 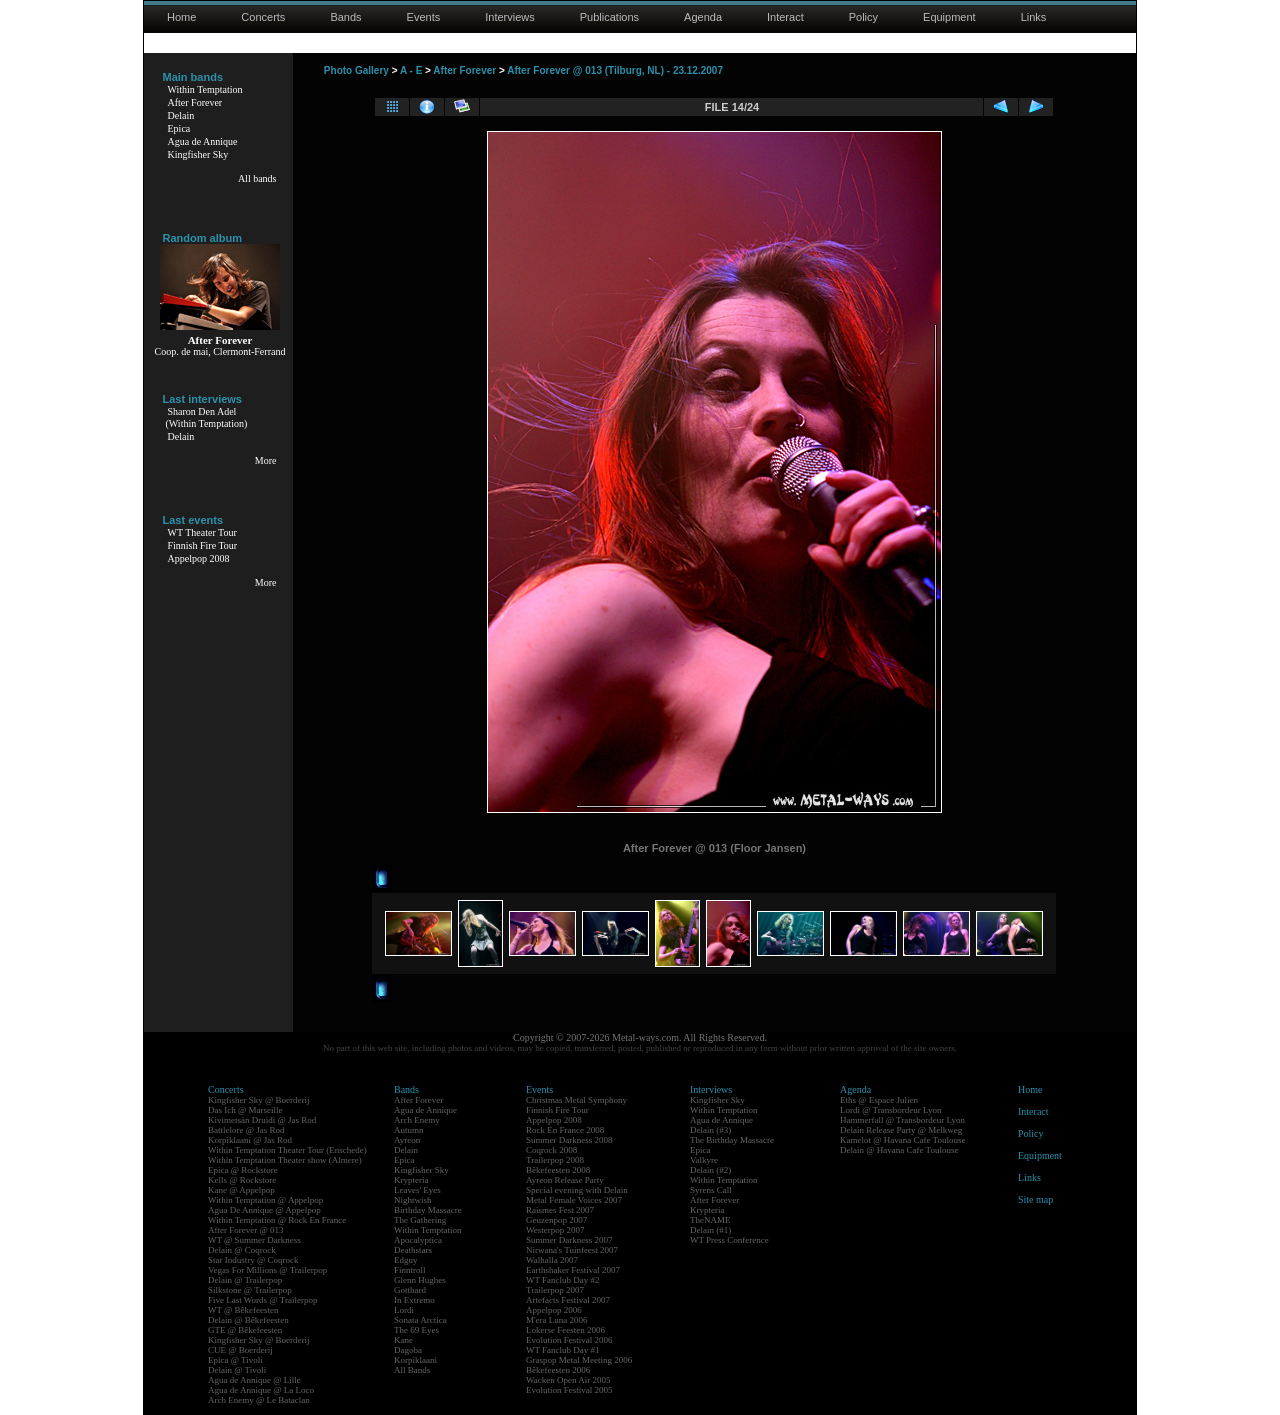 I want to click on Trailerpop 2008, so click(x=555, y=1160).